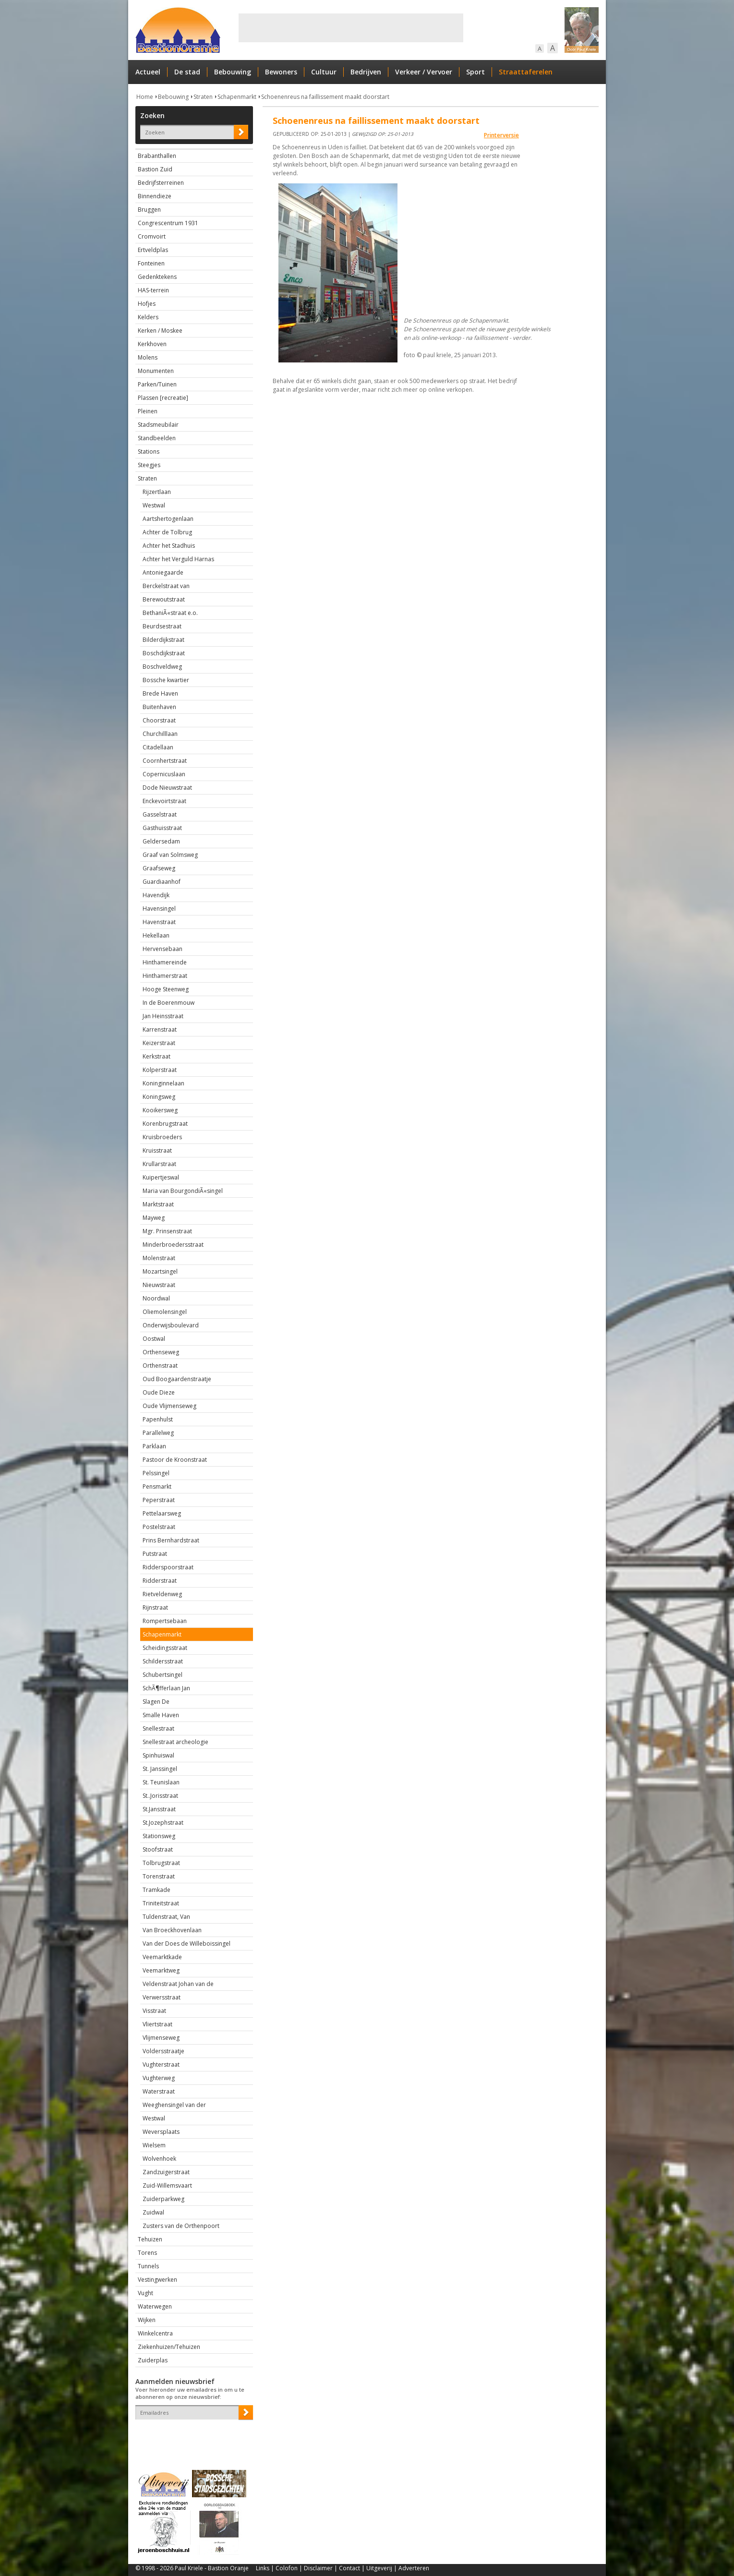  What do you see at coordinates (155, 2306) in the screenshot?
I see `Waterwegen` at bounding box center [155, 2306].